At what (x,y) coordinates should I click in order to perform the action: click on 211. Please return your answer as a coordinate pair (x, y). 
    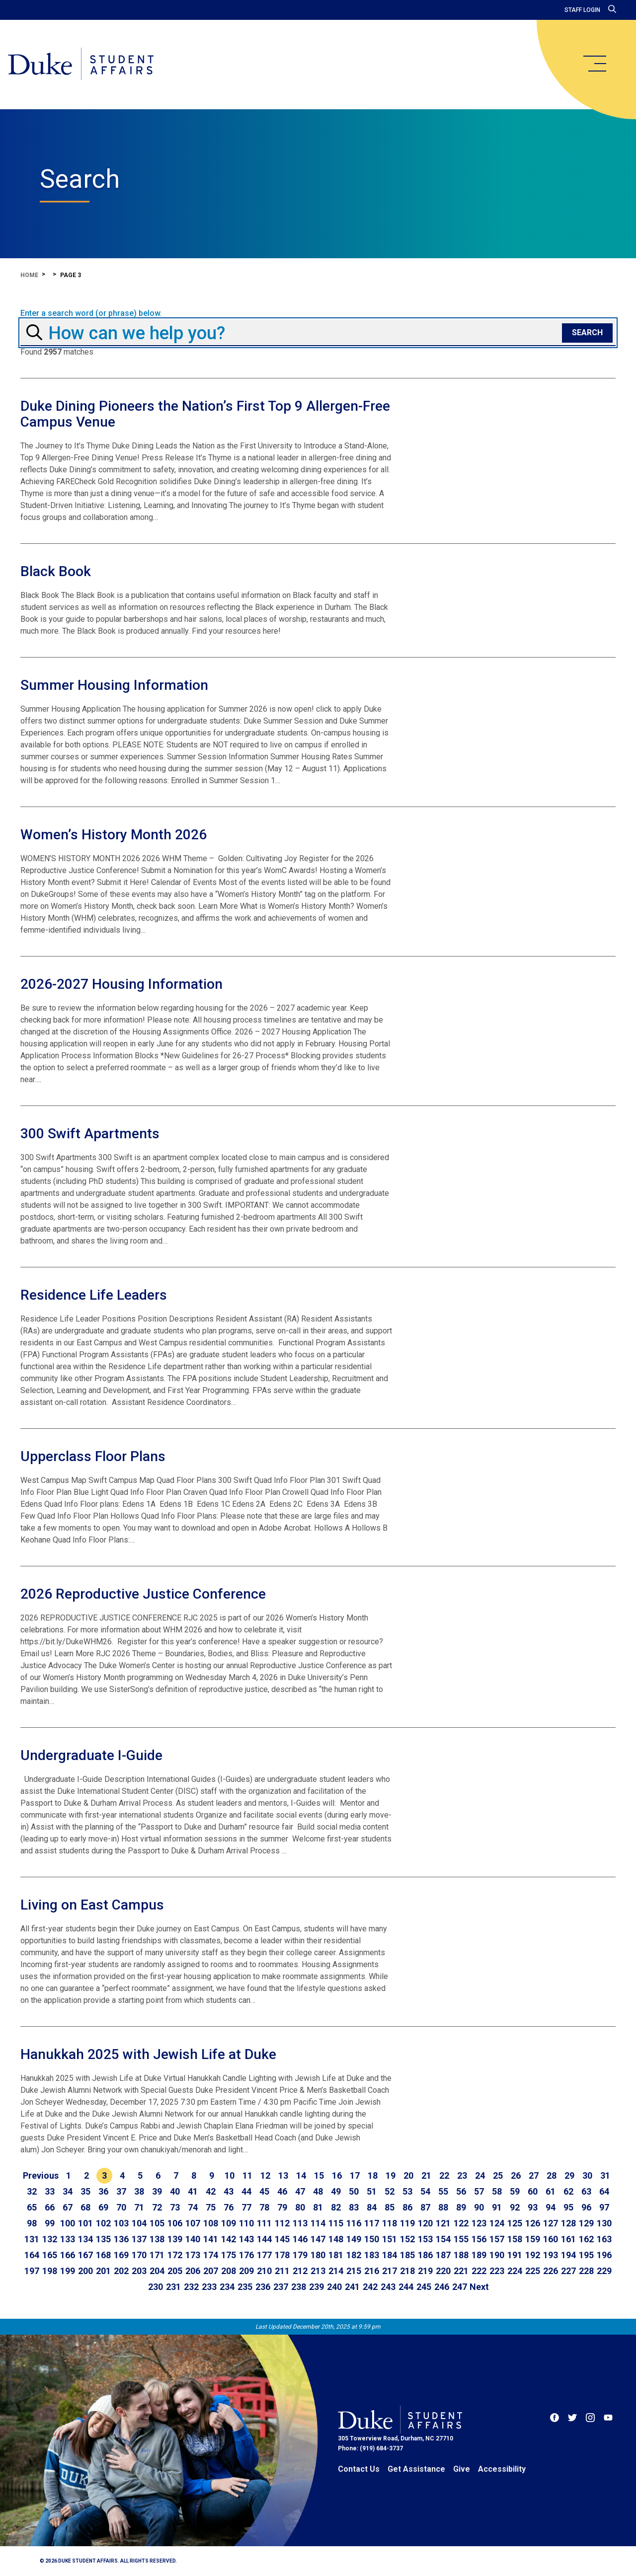
    Looking at the image, I should click on (282, 2271).